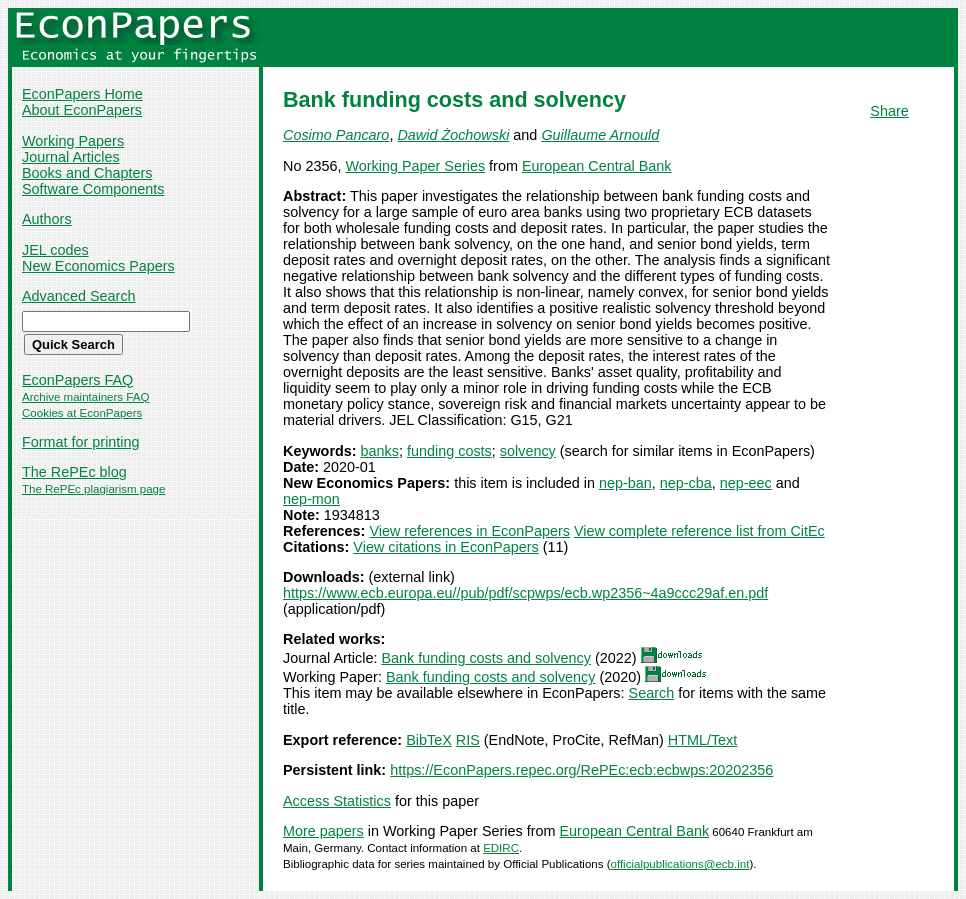 The image size is (966, 899). Describe the element at coordinates (889, 111) in the screenshot. I see `Share` at that location.